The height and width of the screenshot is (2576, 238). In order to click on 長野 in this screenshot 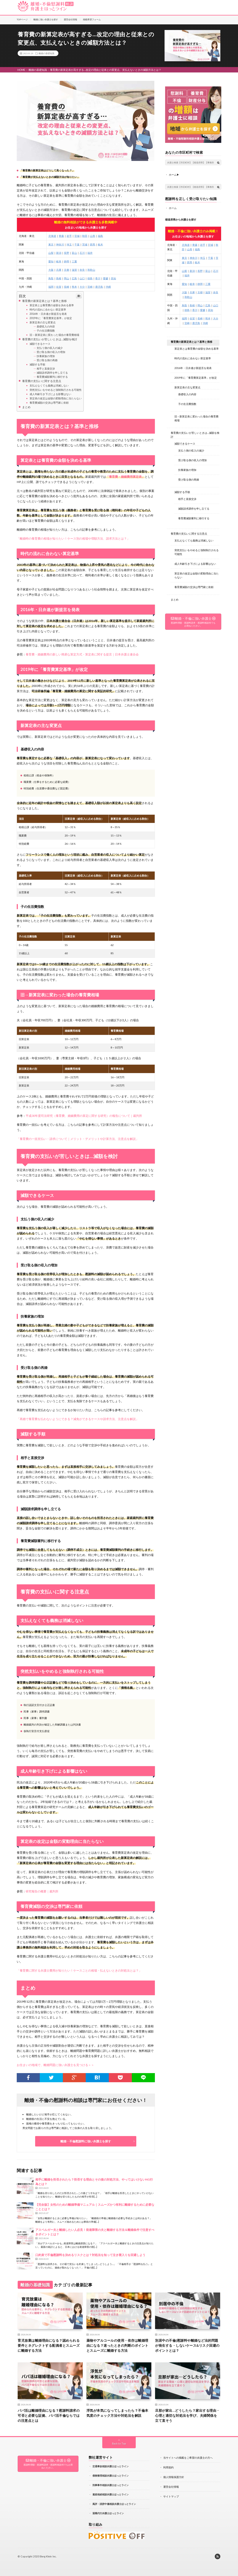, I will do `click(66, 252)`.